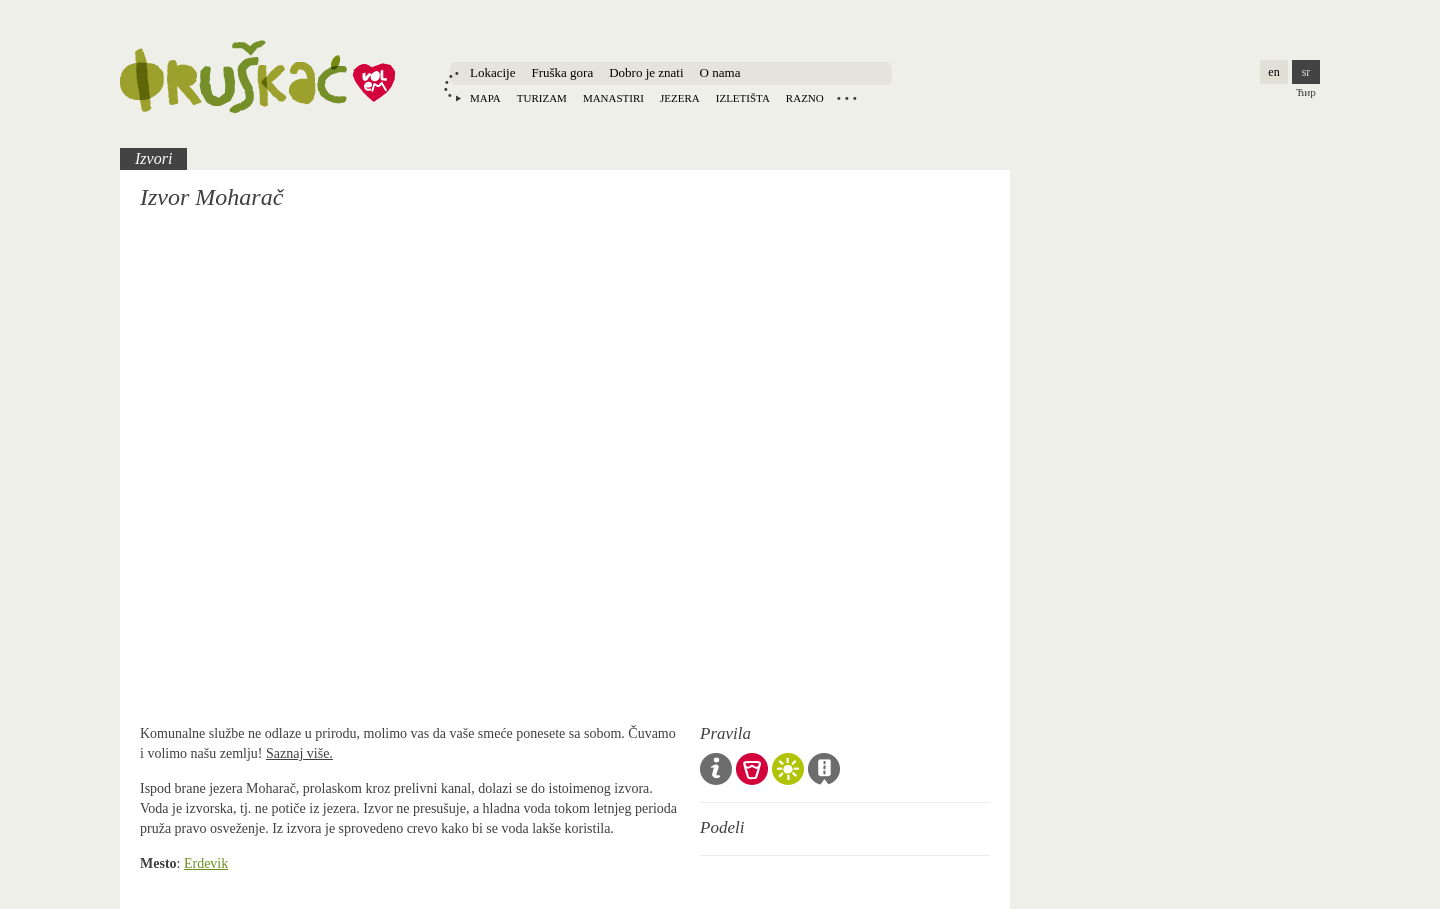  Describe the element at coordinates (646, 72) in the screenshot. I see `Dobro je znati` at that location.